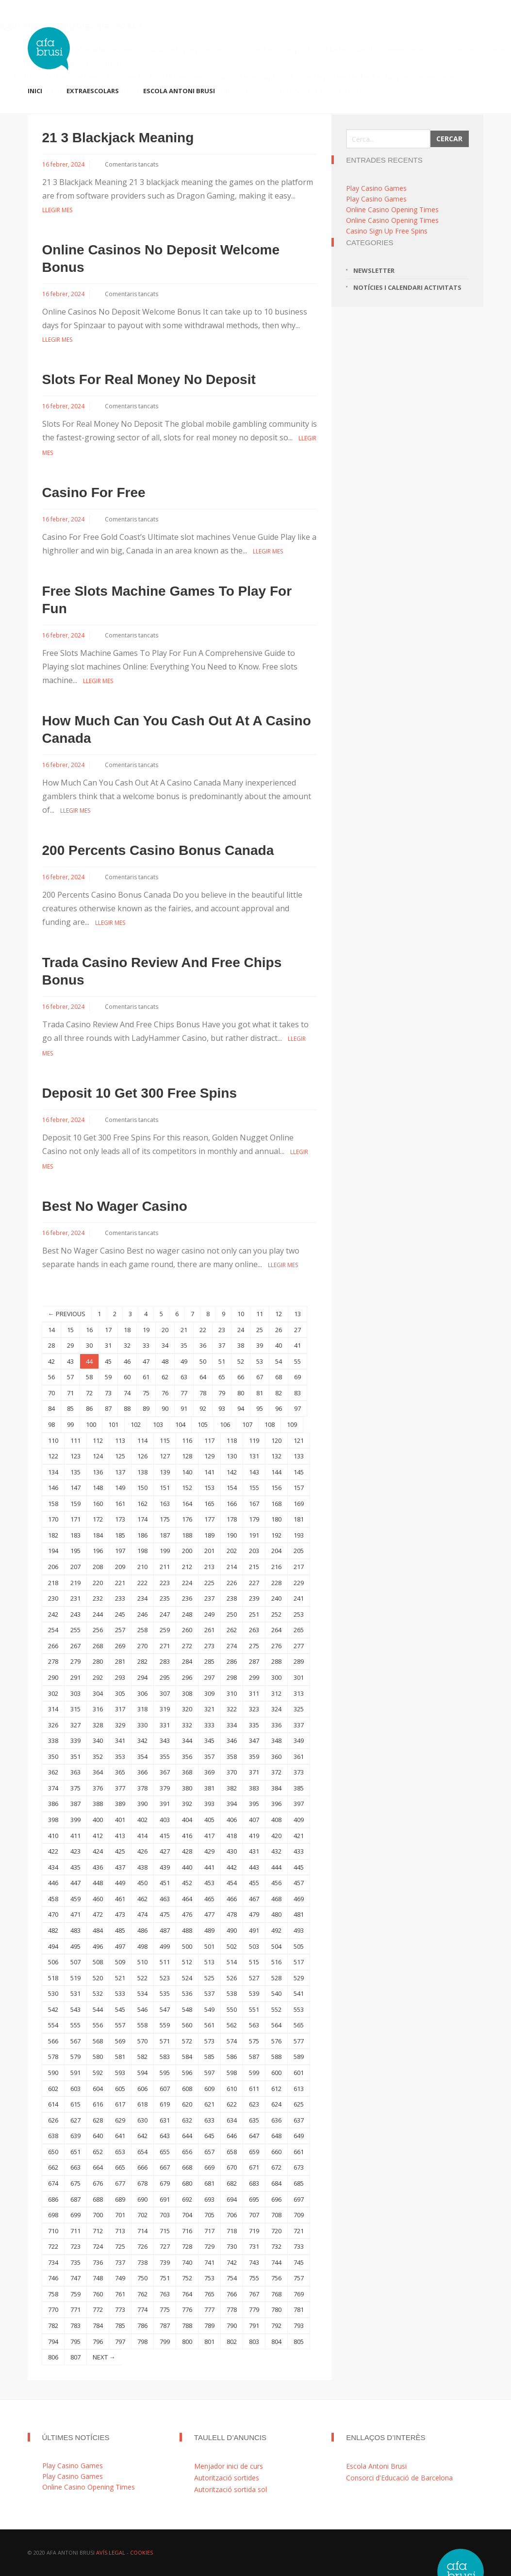 Image resolution: width=511 pixels, height=2576 pixels. What do you see at coordinates (276, 2278) in the screenshot?
I see `756` at bounding box center [276, 2278].